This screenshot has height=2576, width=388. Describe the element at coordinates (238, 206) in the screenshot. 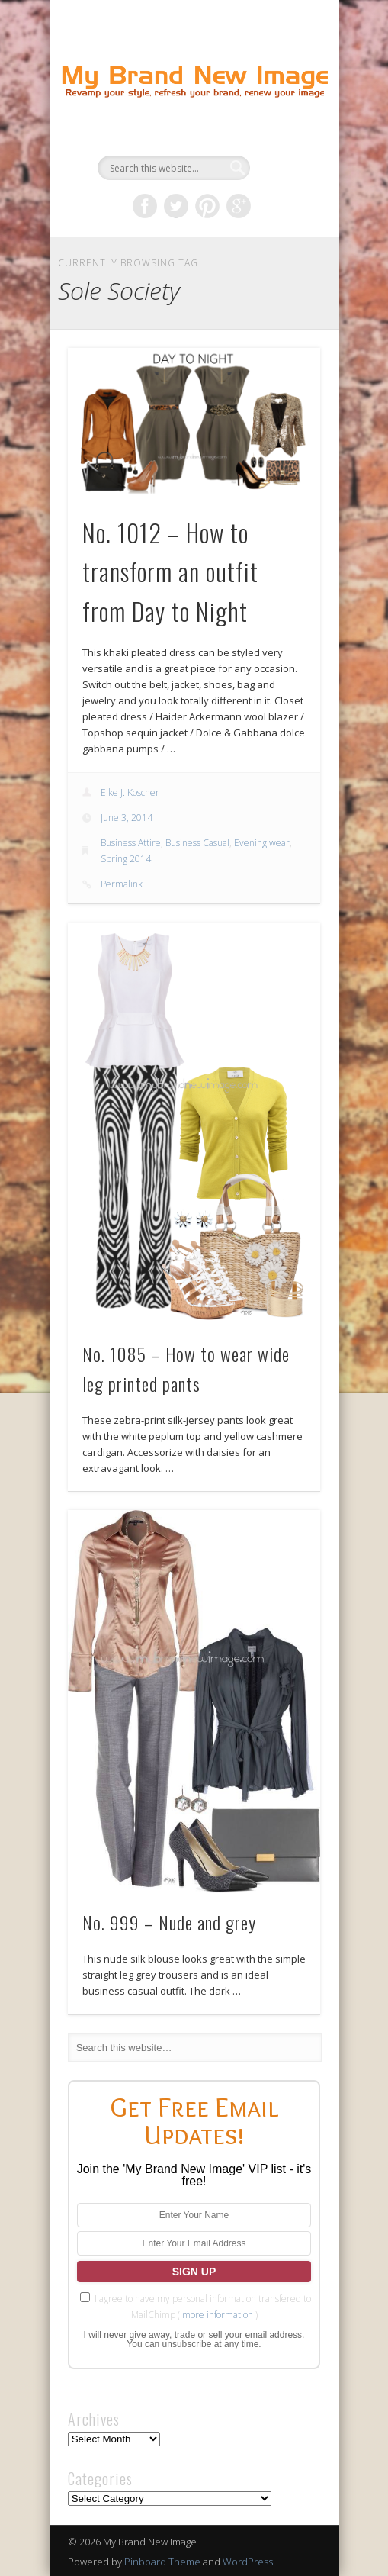

I see `Google+` at that location.